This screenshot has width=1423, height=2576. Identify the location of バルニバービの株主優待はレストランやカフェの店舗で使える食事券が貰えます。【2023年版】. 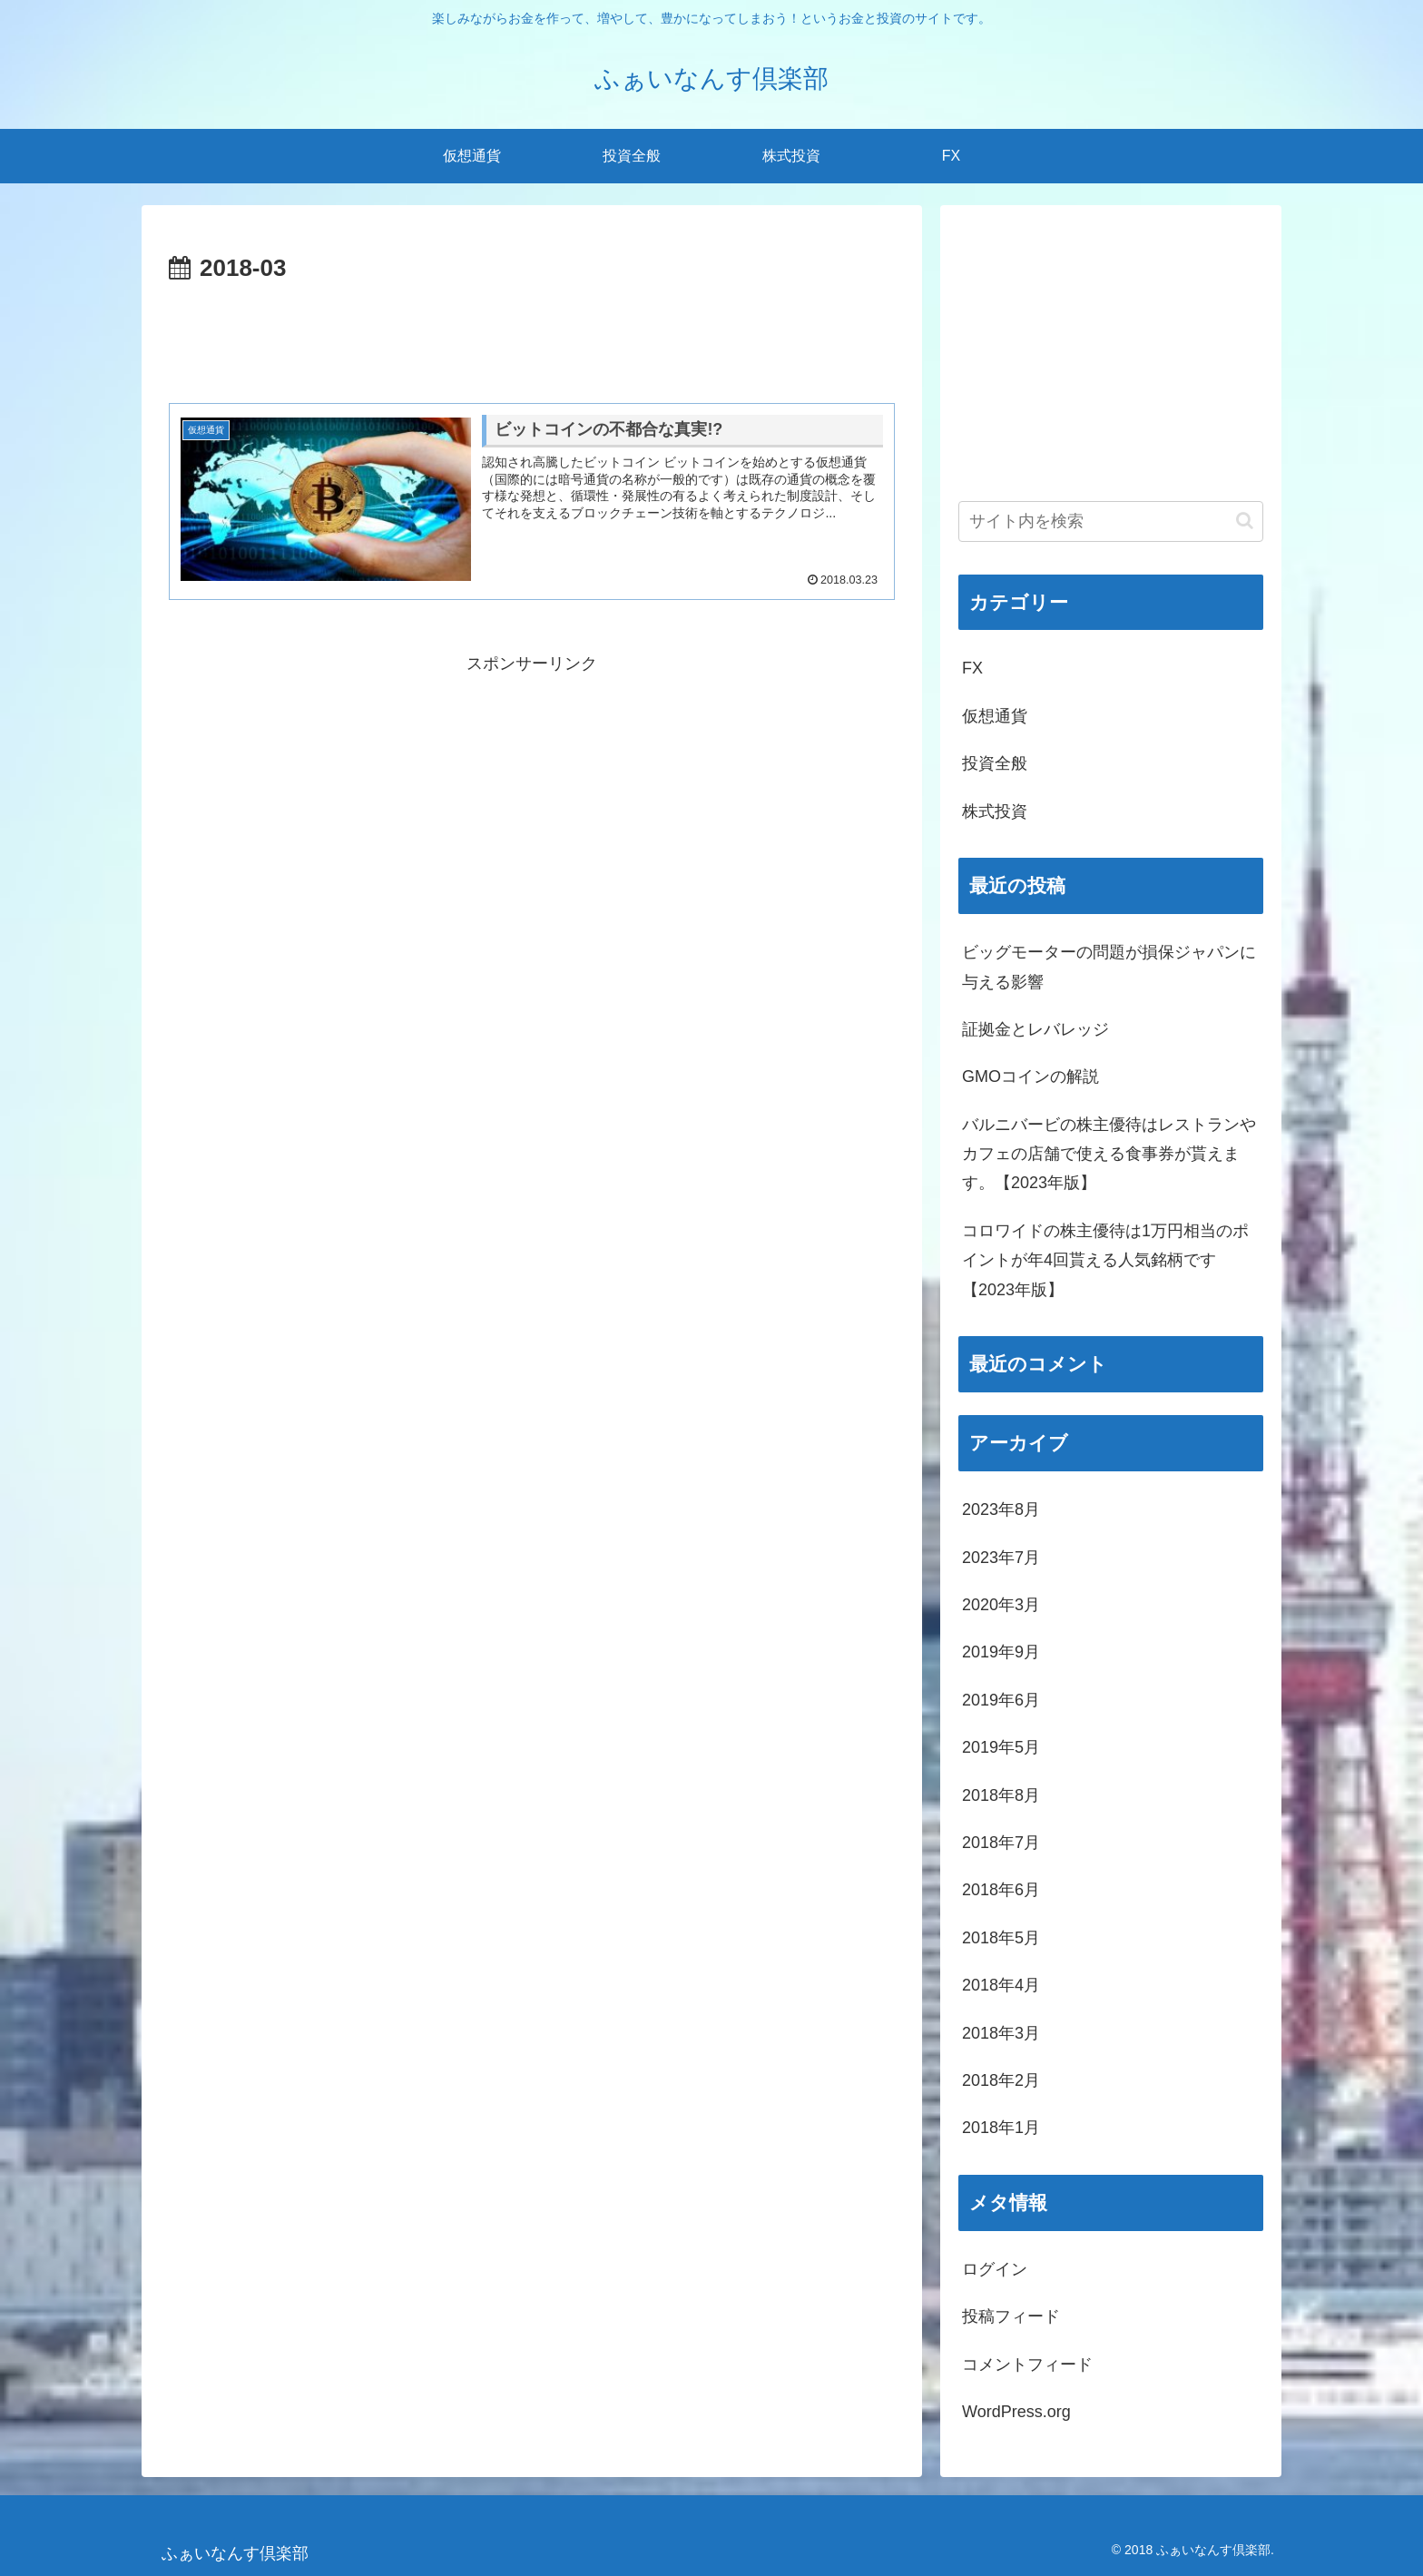
(1109, 1154).